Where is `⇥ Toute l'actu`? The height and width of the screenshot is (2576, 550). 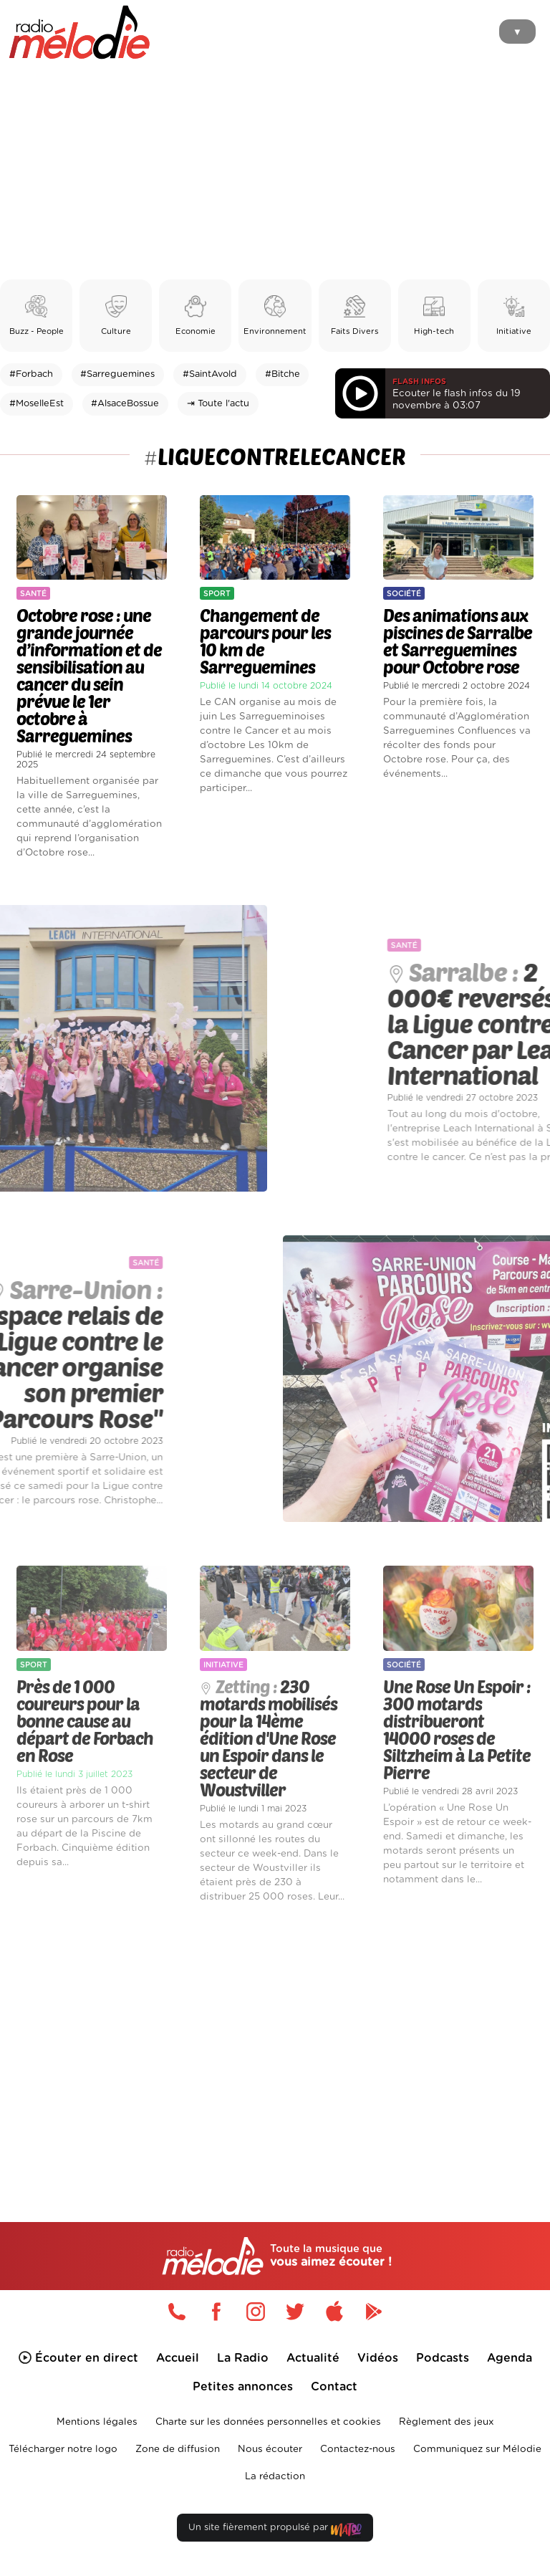 ⇥ Toute l'actu is located at coordinates (218, 403).